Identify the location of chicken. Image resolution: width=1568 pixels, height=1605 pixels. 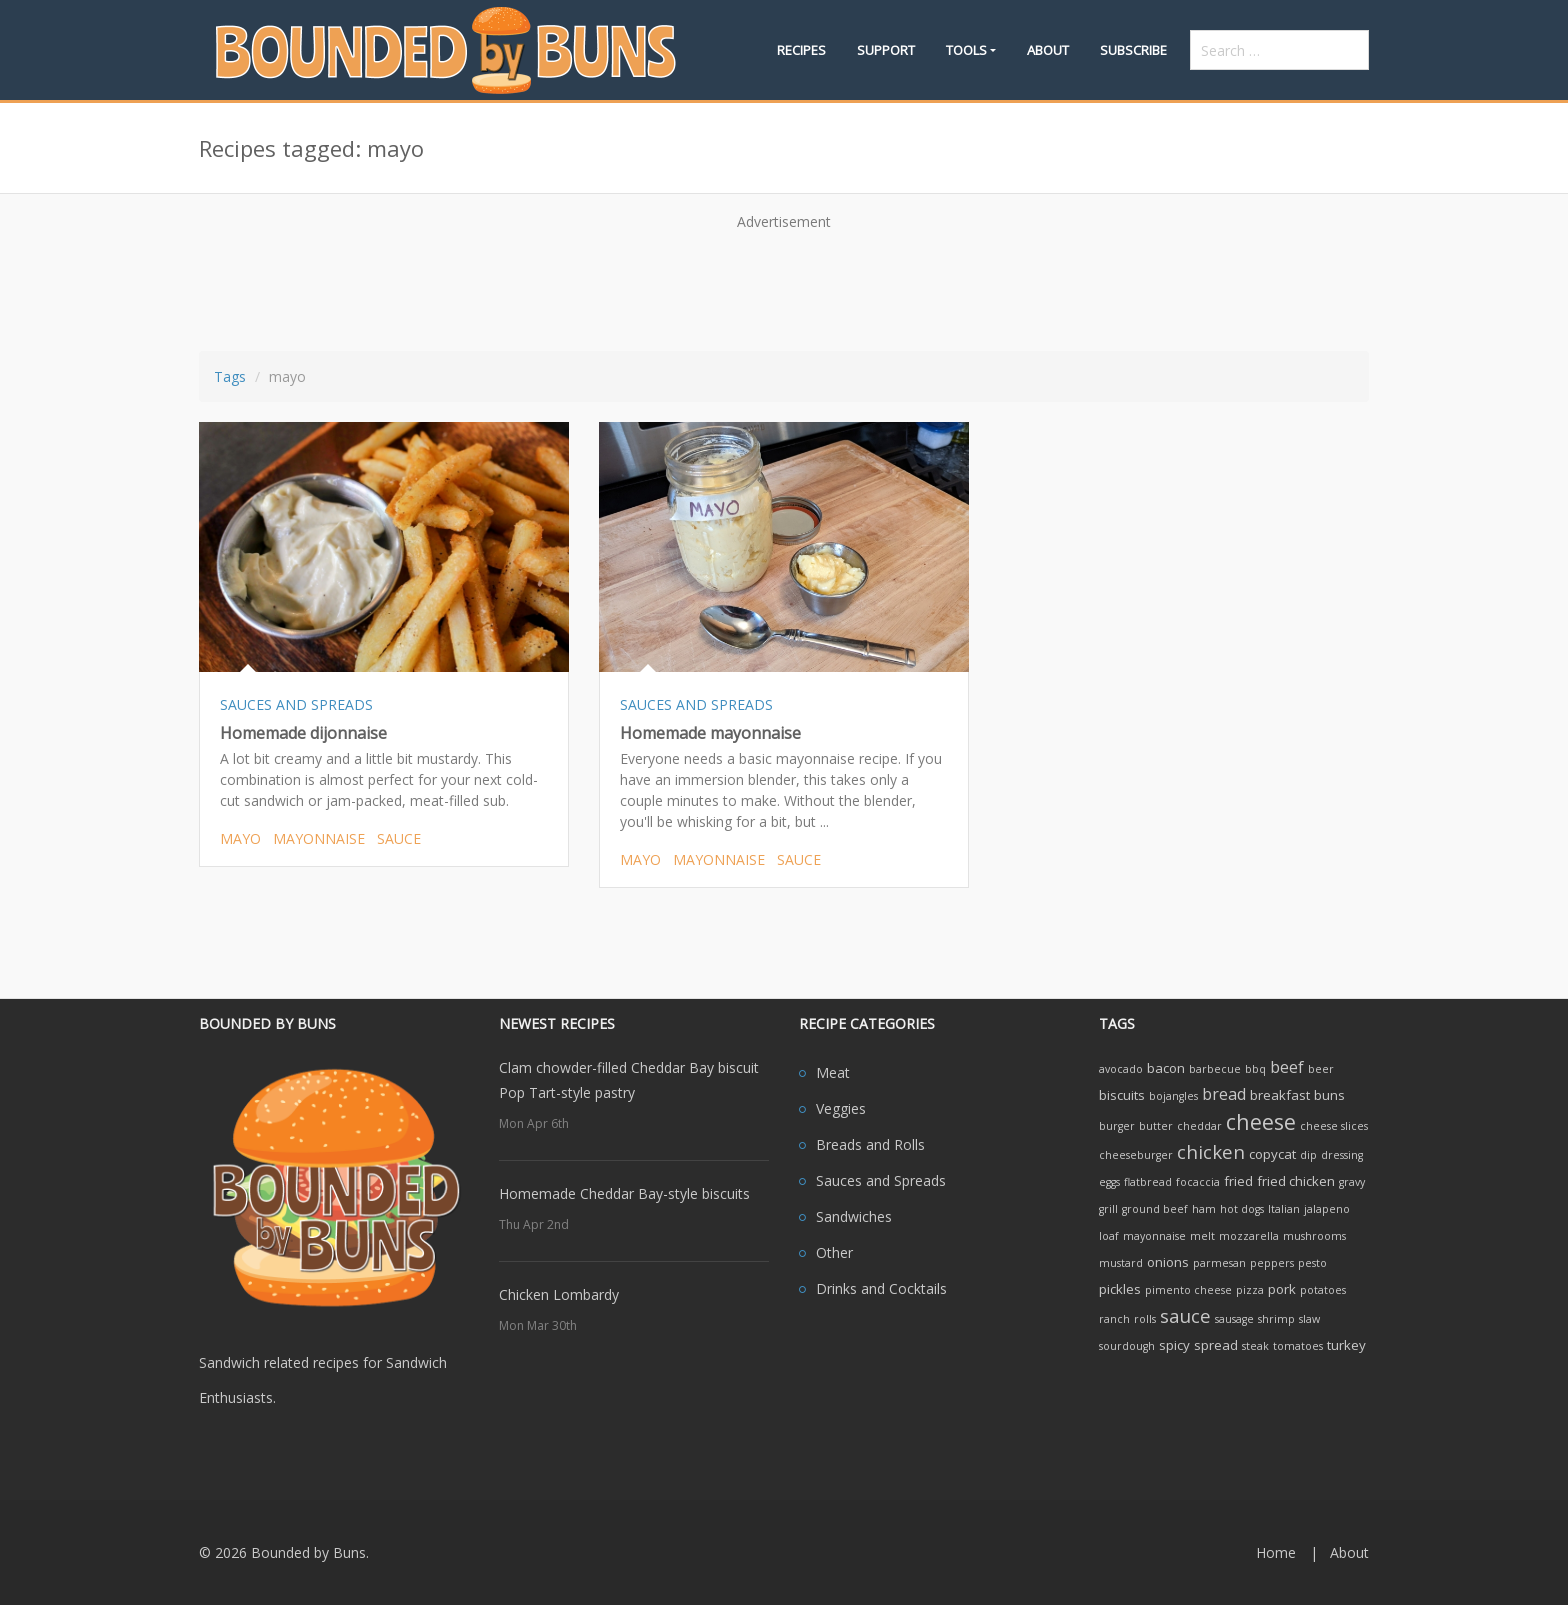
(1211, 1151).